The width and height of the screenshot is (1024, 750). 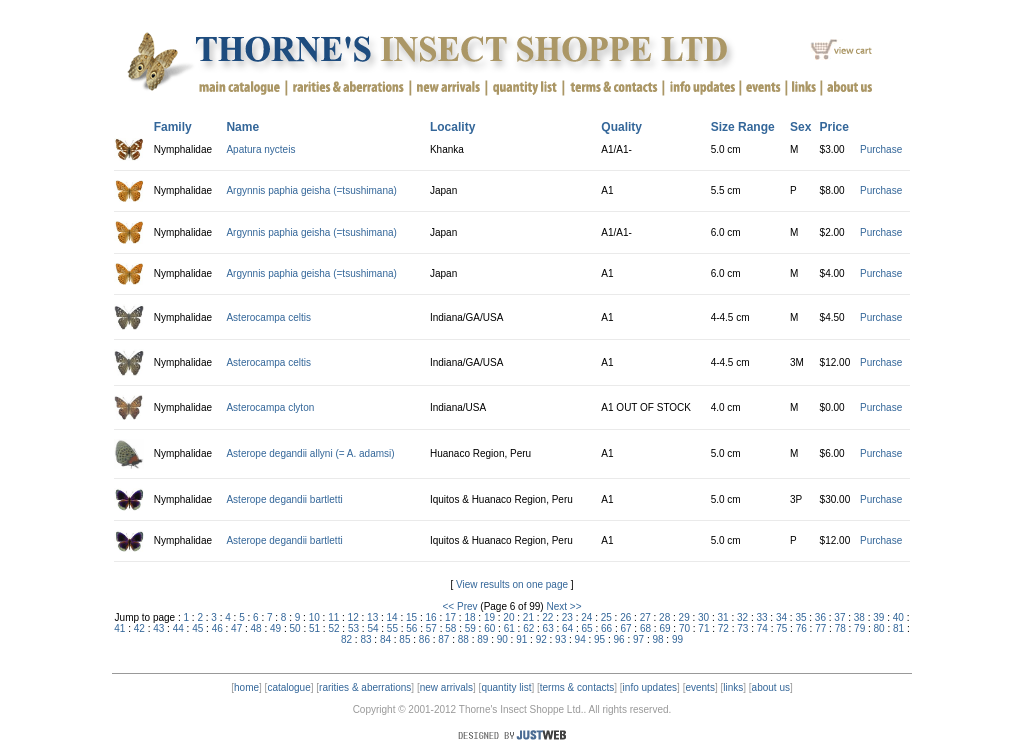 What do you see at coordinates (606, 617) in the screenshot?
I see `25` at bounding box center [606, 617].